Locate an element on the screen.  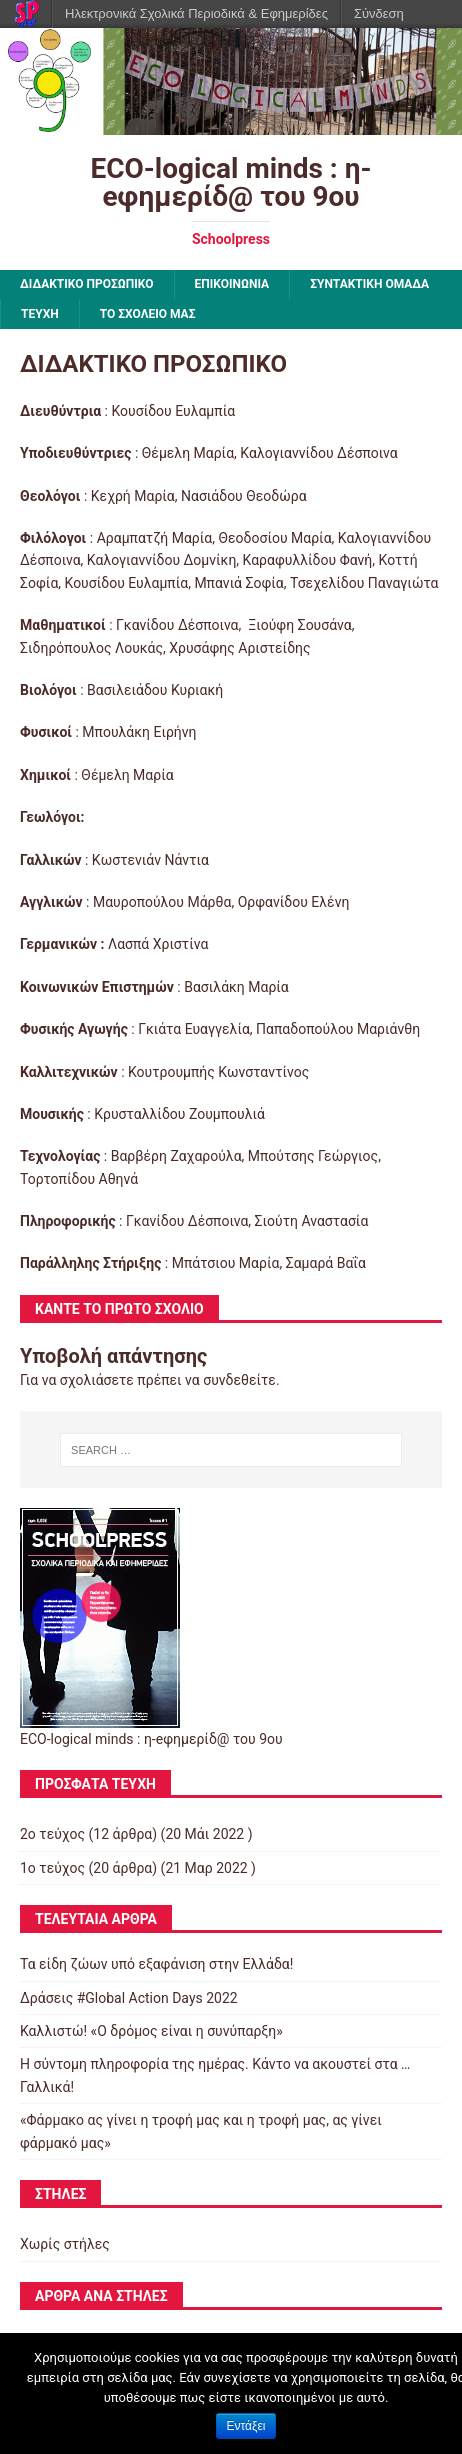
ΔΙΔΑΚΤΙΚΟ ΠΡΟΣΩΠΙΚΟ is located at coordinates (87, 284).